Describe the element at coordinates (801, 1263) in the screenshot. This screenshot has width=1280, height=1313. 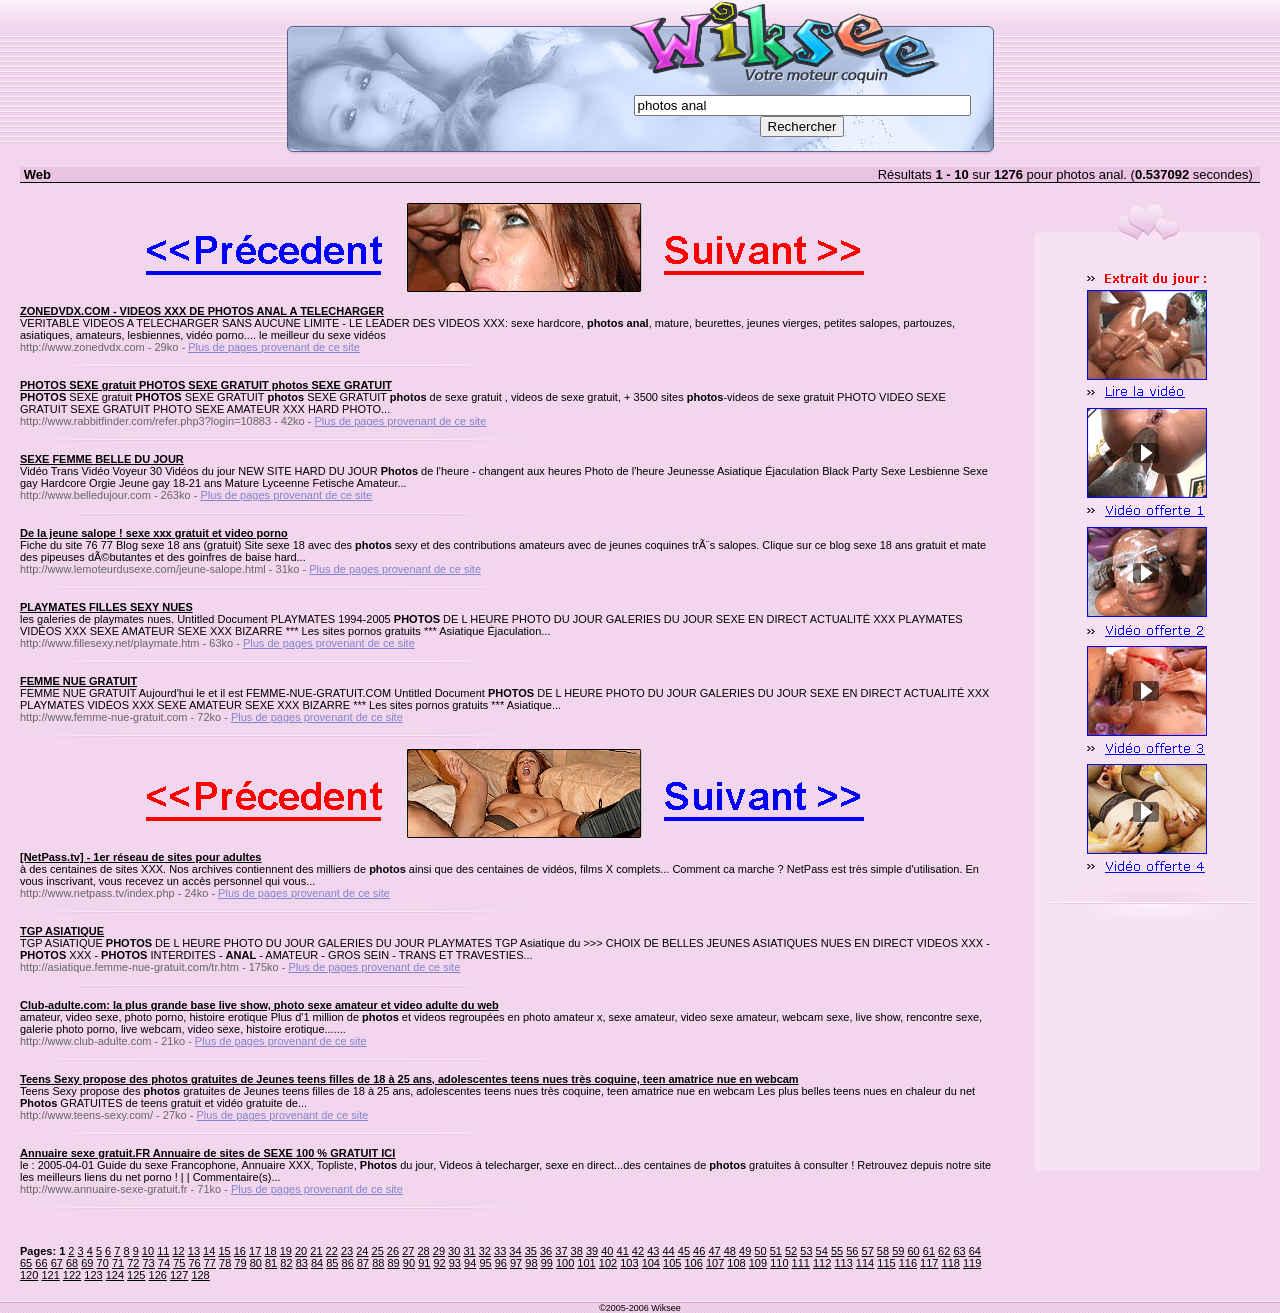
I see `111` at that location.